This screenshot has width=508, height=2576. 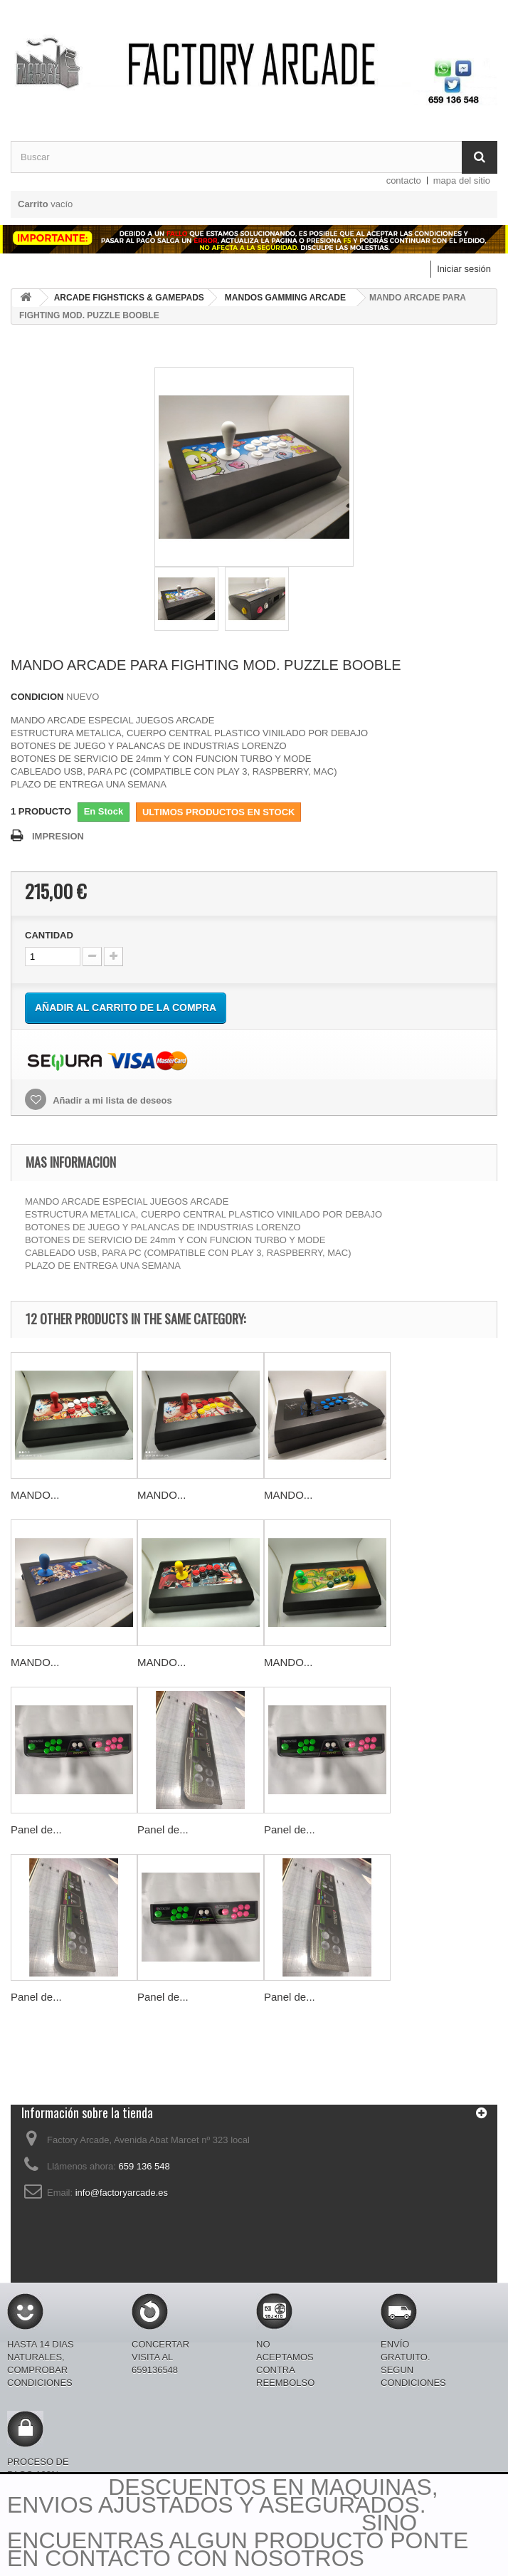 I want to click on MANDOS GAMMING ARCADE, so click(x=285, y=298).